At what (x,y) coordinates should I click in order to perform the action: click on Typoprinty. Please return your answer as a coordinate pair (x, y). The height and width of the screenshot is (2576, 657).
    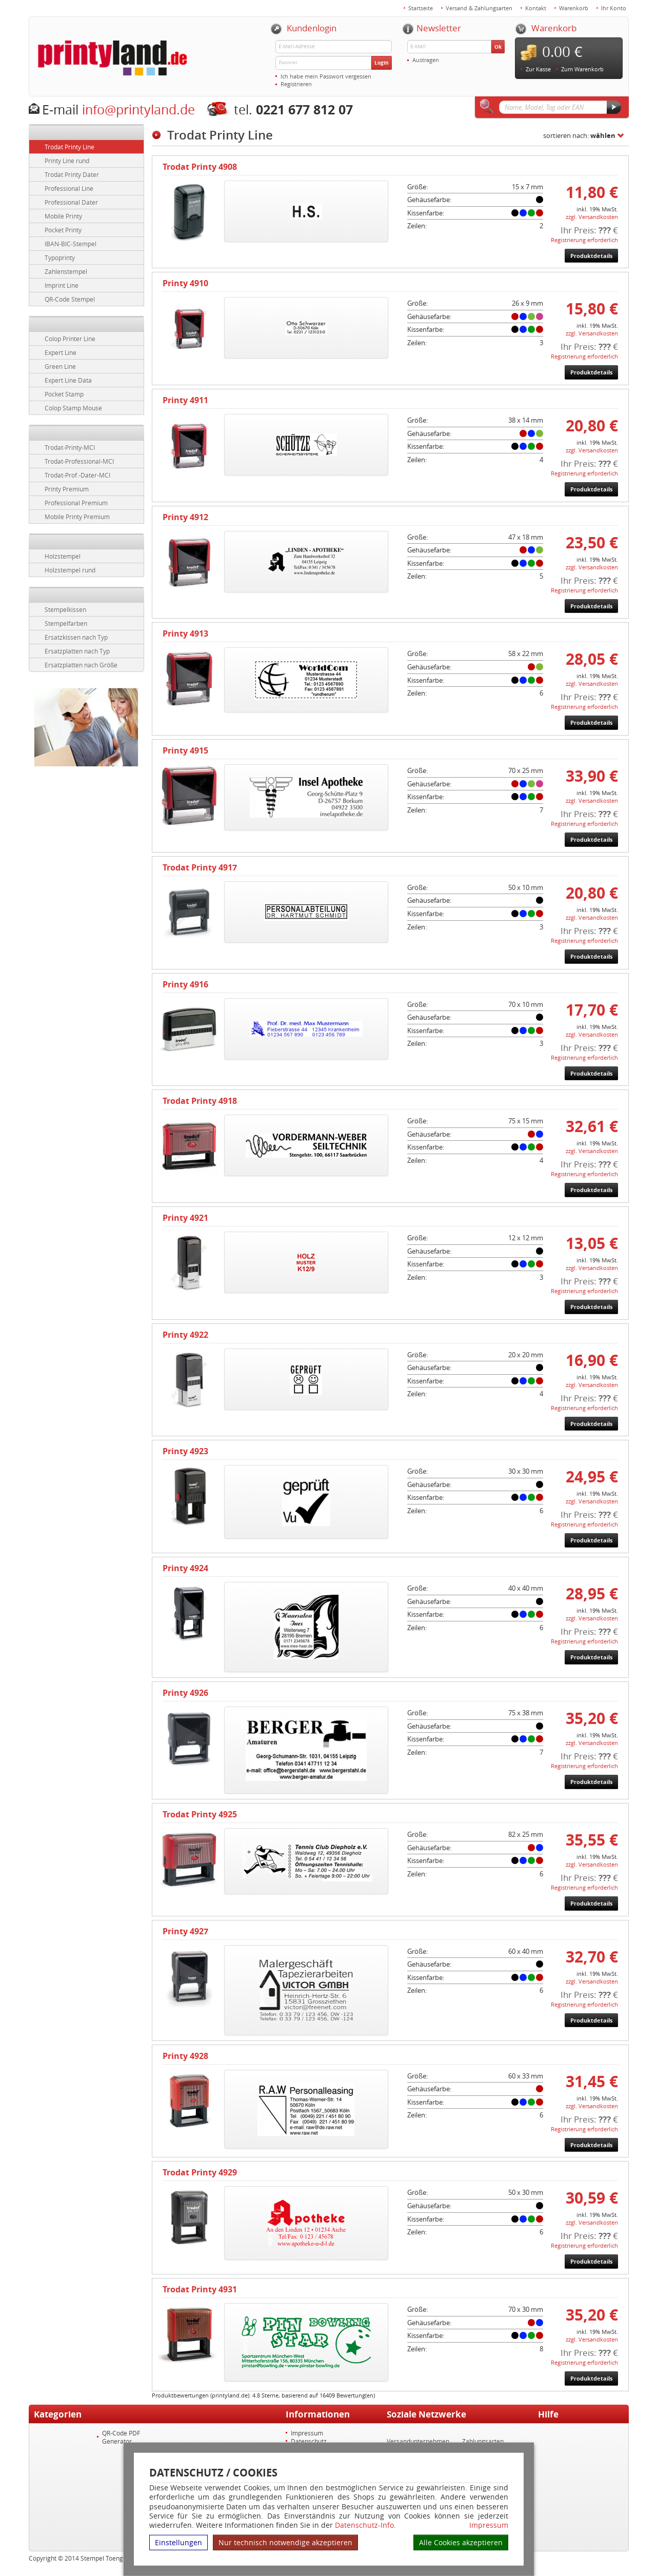
    Looking at the image, I should click on (60, 257).